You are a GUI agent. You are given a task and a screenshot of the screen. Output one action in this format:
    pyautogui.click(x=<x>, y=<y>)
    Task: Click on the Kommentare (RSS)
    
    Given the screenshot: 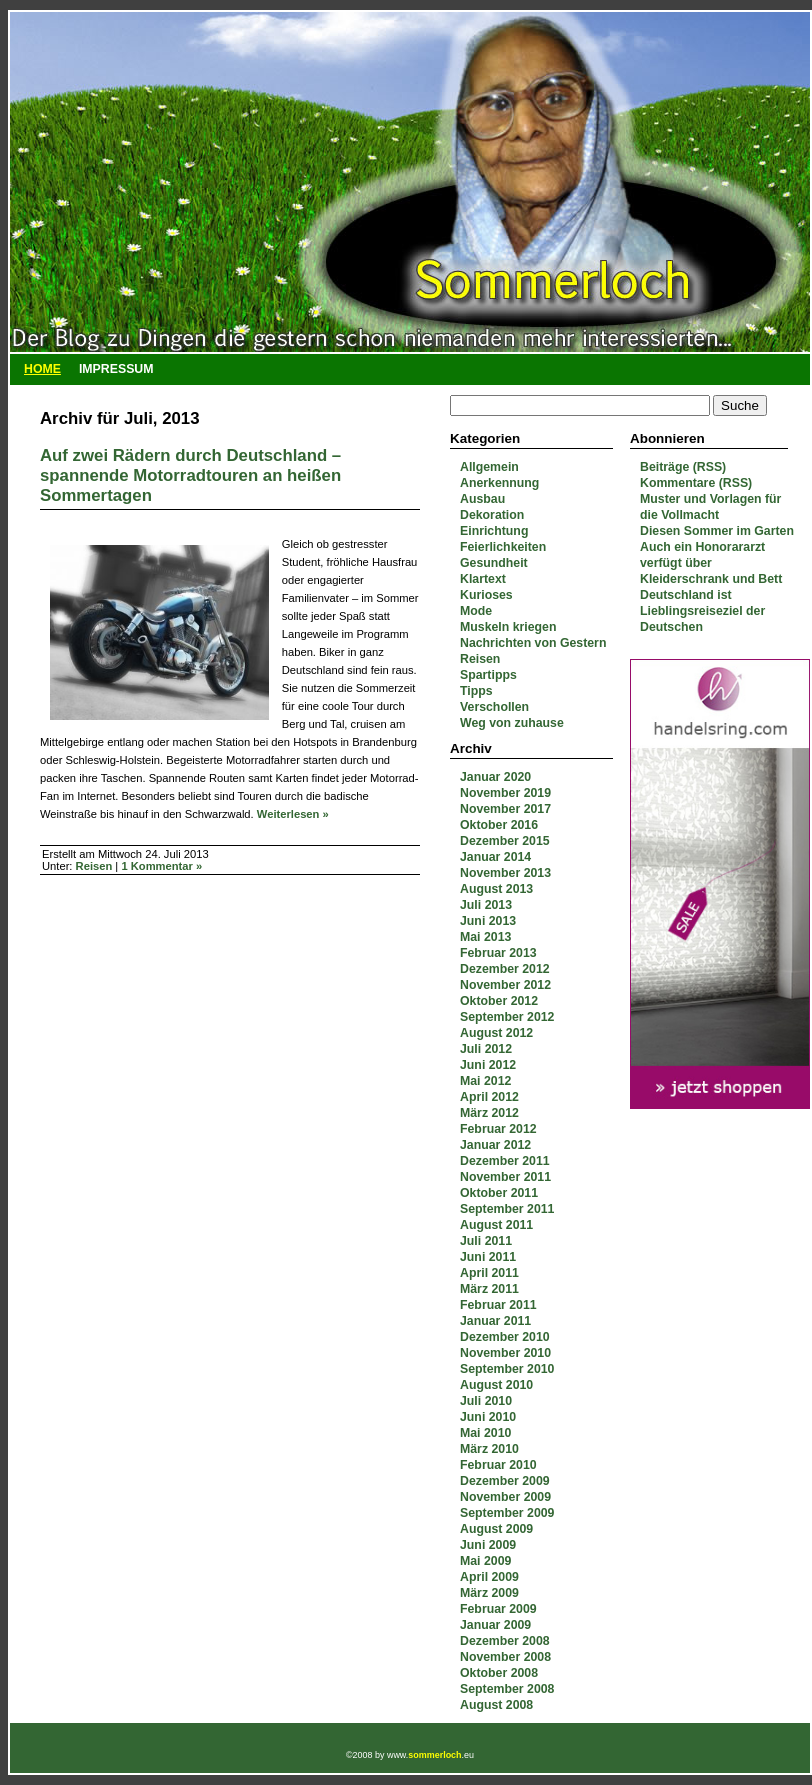 What is the action you would take?
    pyautogui.click(x=696, y=483)
    